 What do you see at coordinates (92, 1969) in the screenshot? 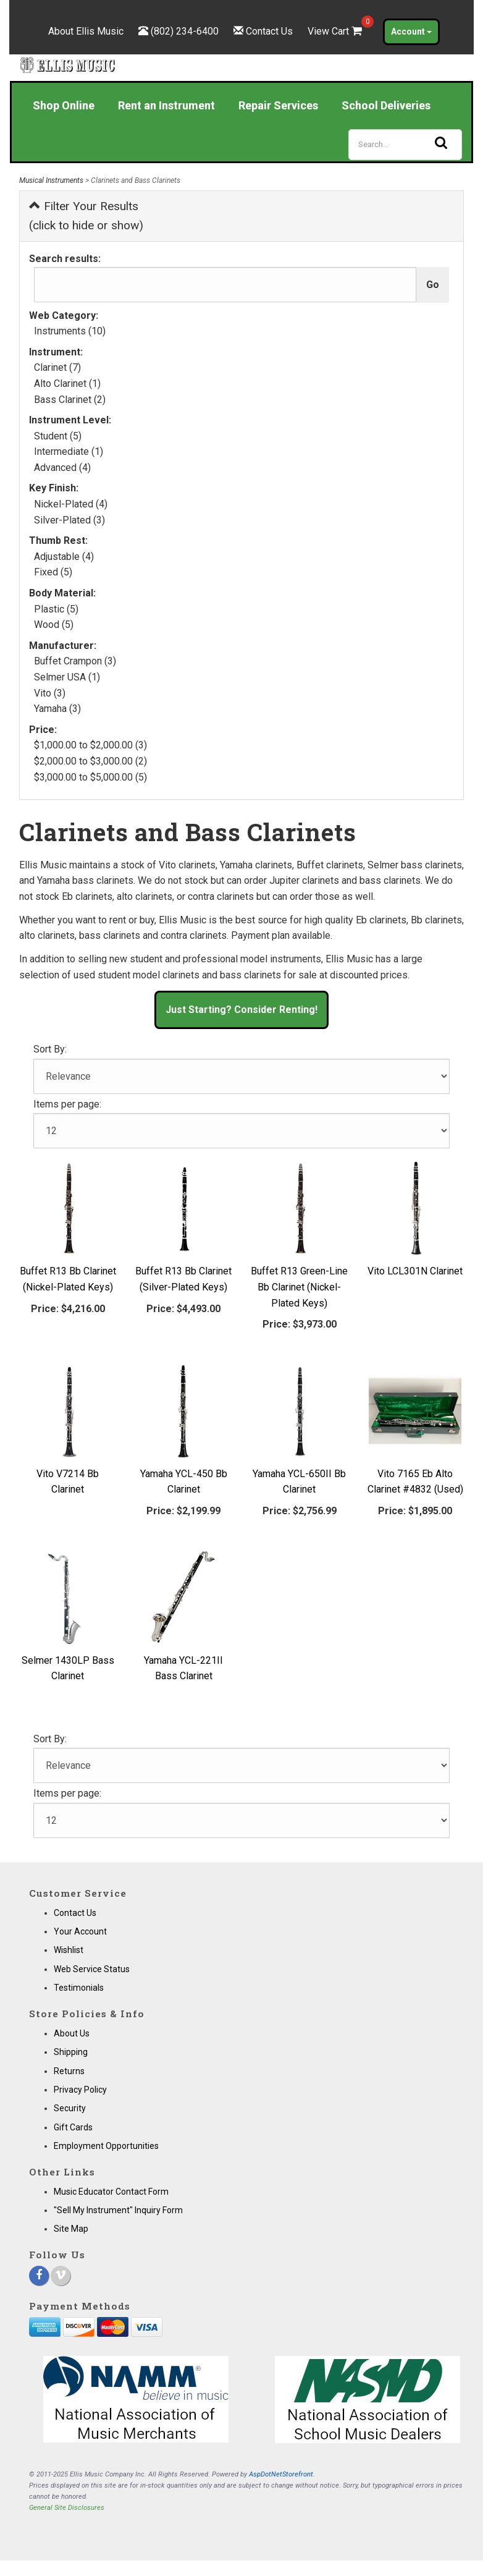
I see `Web Service Status` at bounding box center [92, 1969].